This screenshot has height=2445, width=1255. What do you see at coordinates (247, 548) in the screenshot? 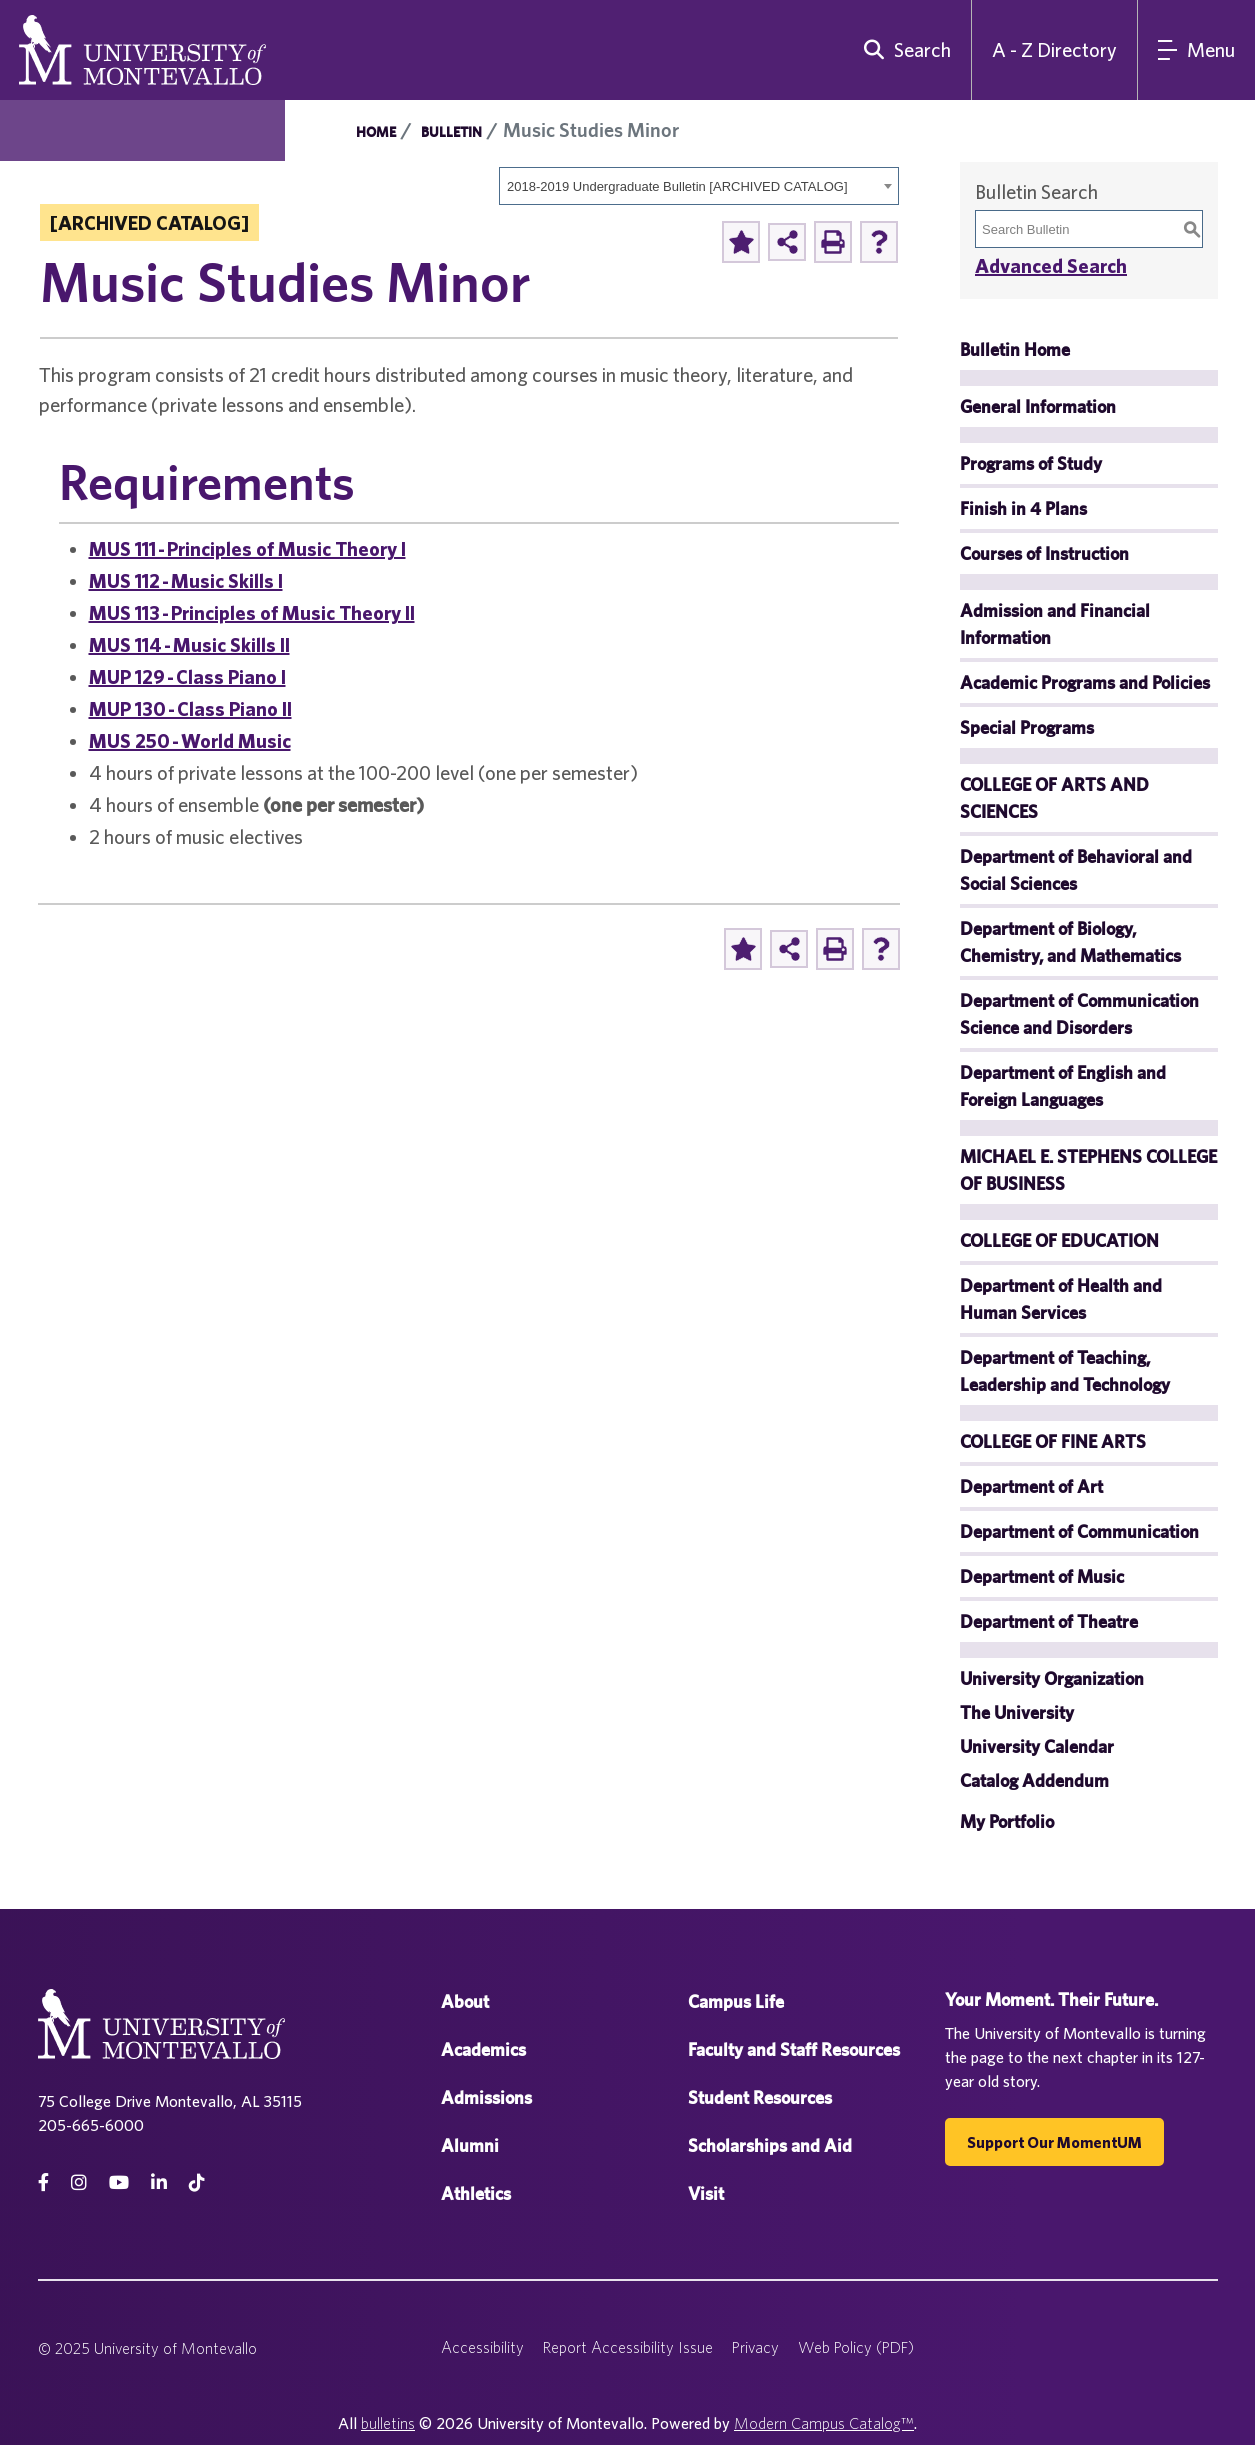
I see `MUS 111 - Principles of Music Theory I [View course details for MUS 111 - Principles of Music Theory I]` at bounding box center [247, 548].